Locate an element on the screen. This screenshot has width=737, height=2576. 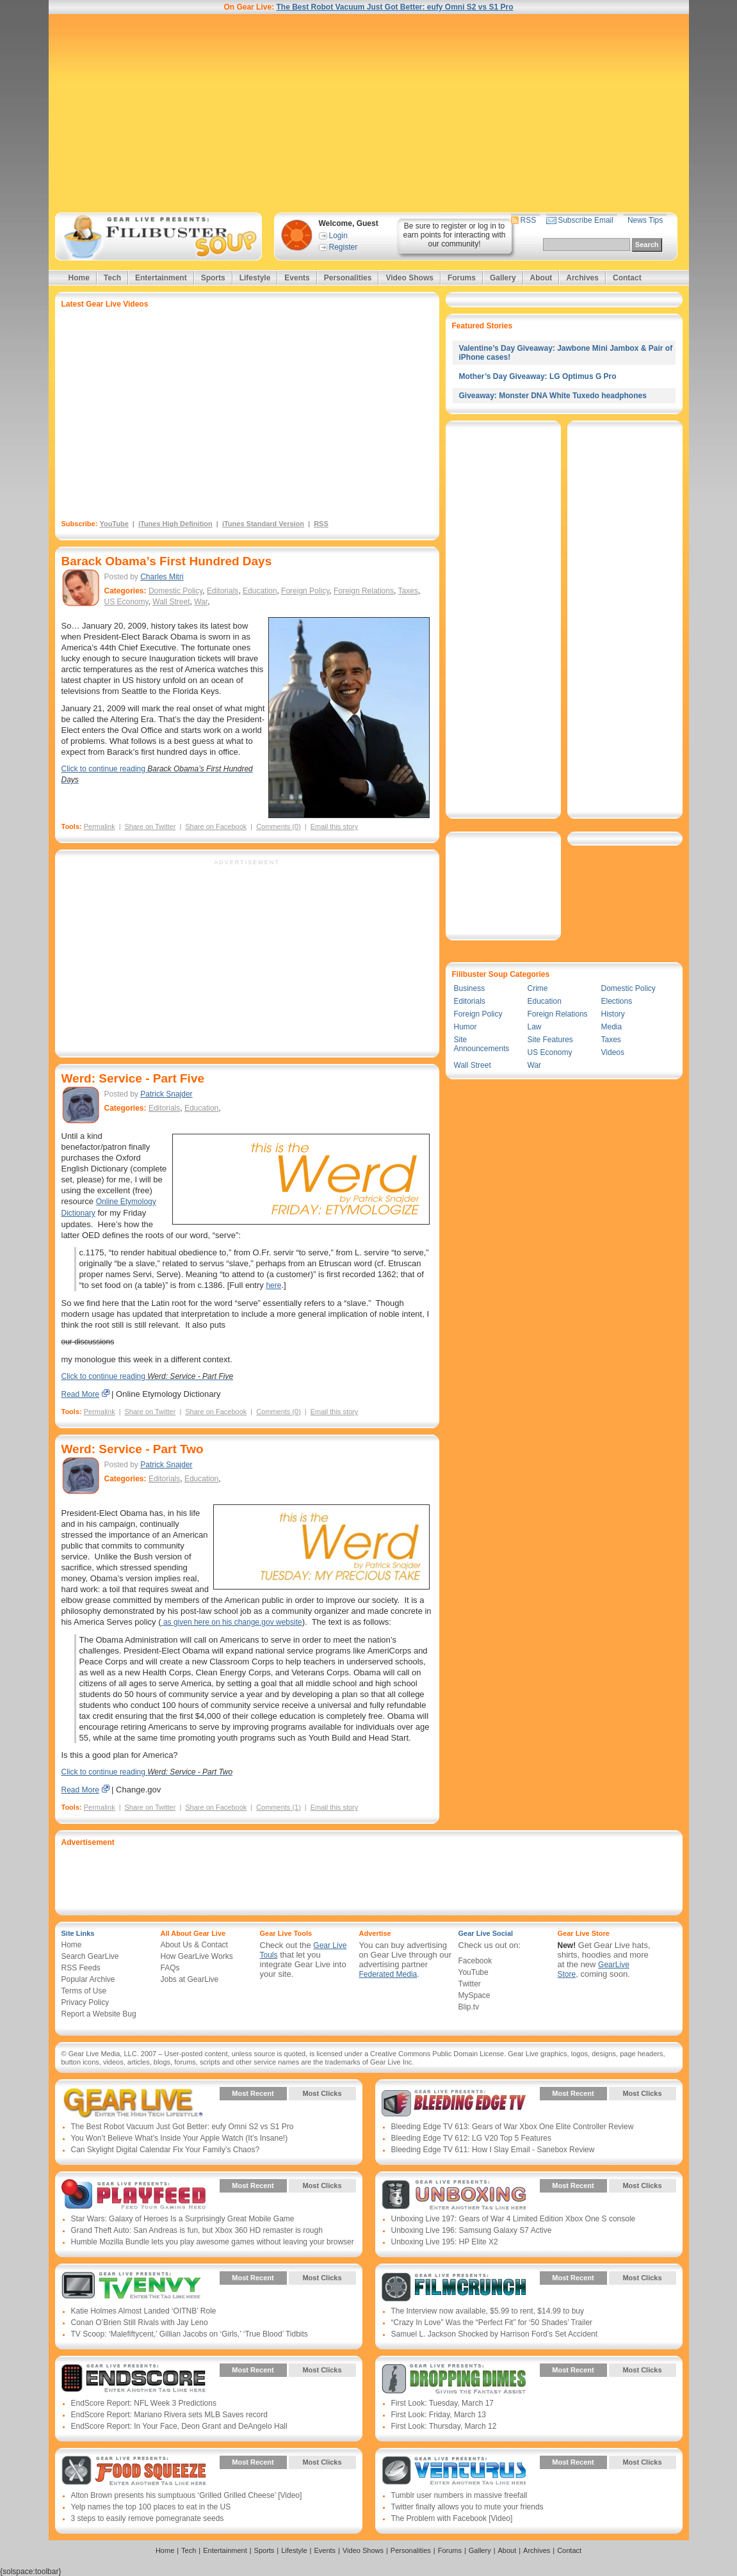
iTunes High Definition is located at coordinates (175, 523).